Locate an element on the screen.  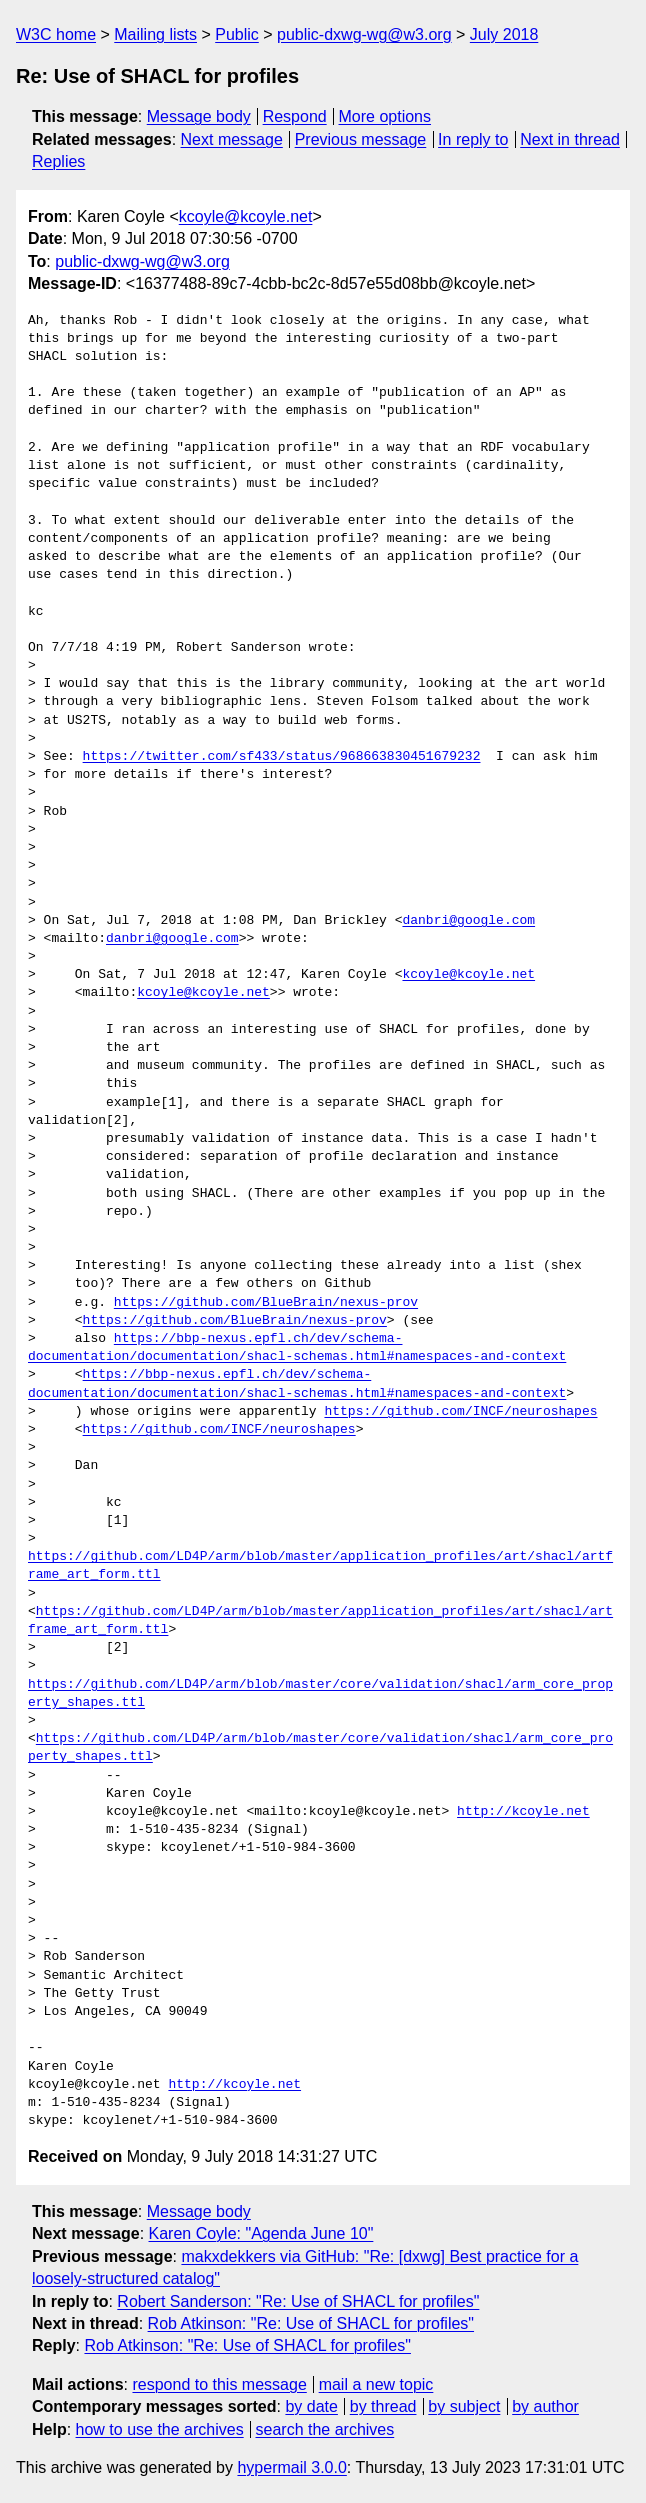
search the archives is located at coordinates (325, 2429).